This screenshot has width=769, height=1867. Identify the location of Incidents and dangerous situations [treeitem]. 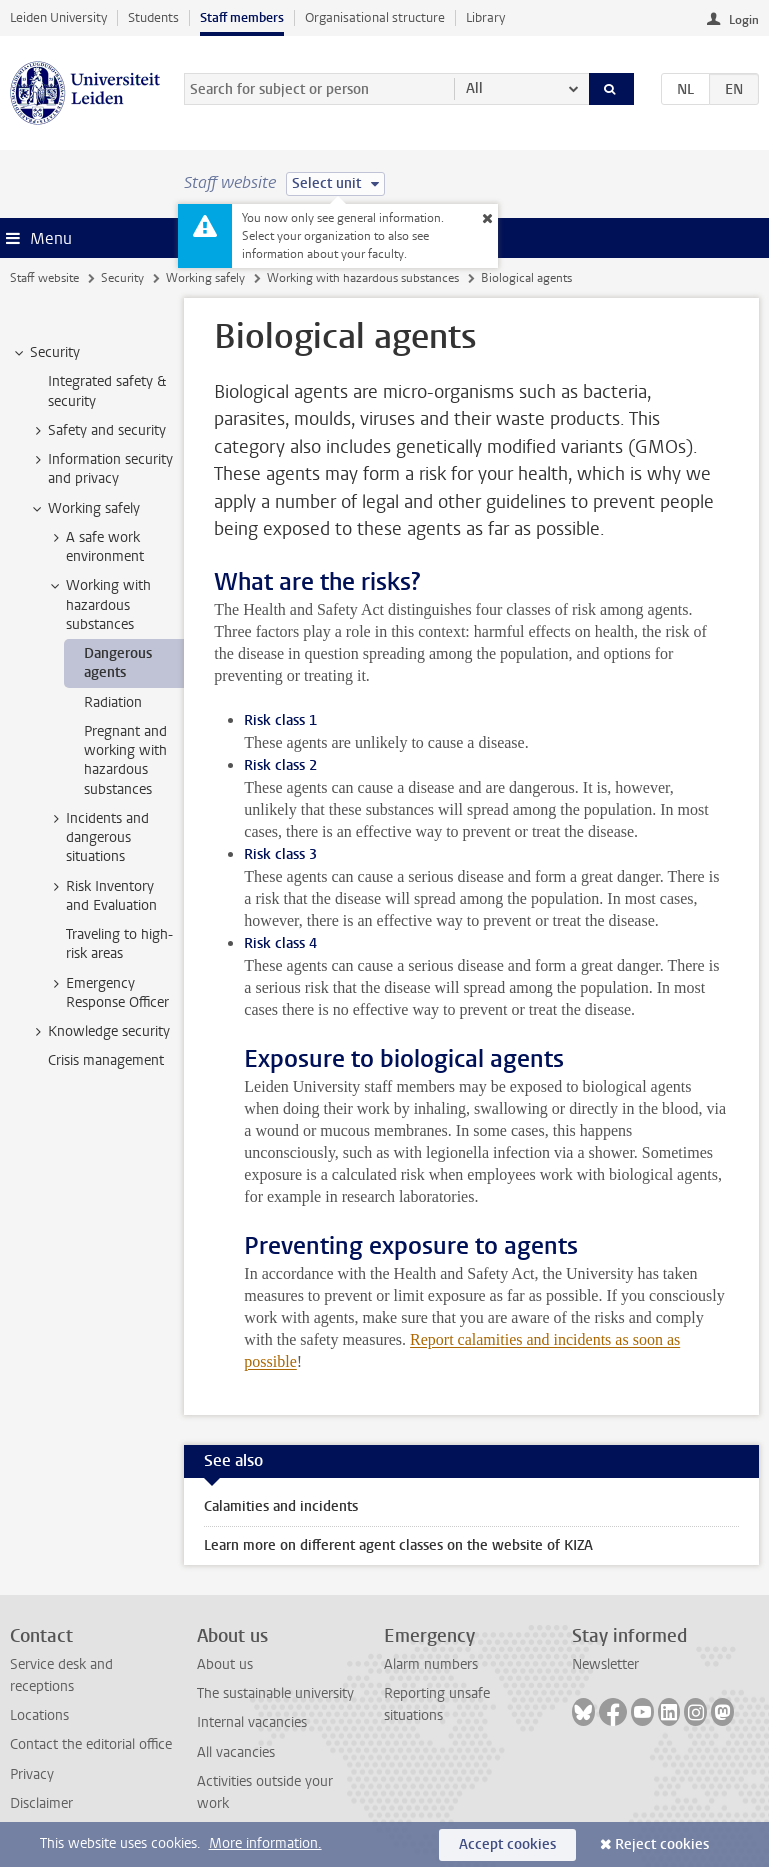
(98, 838).